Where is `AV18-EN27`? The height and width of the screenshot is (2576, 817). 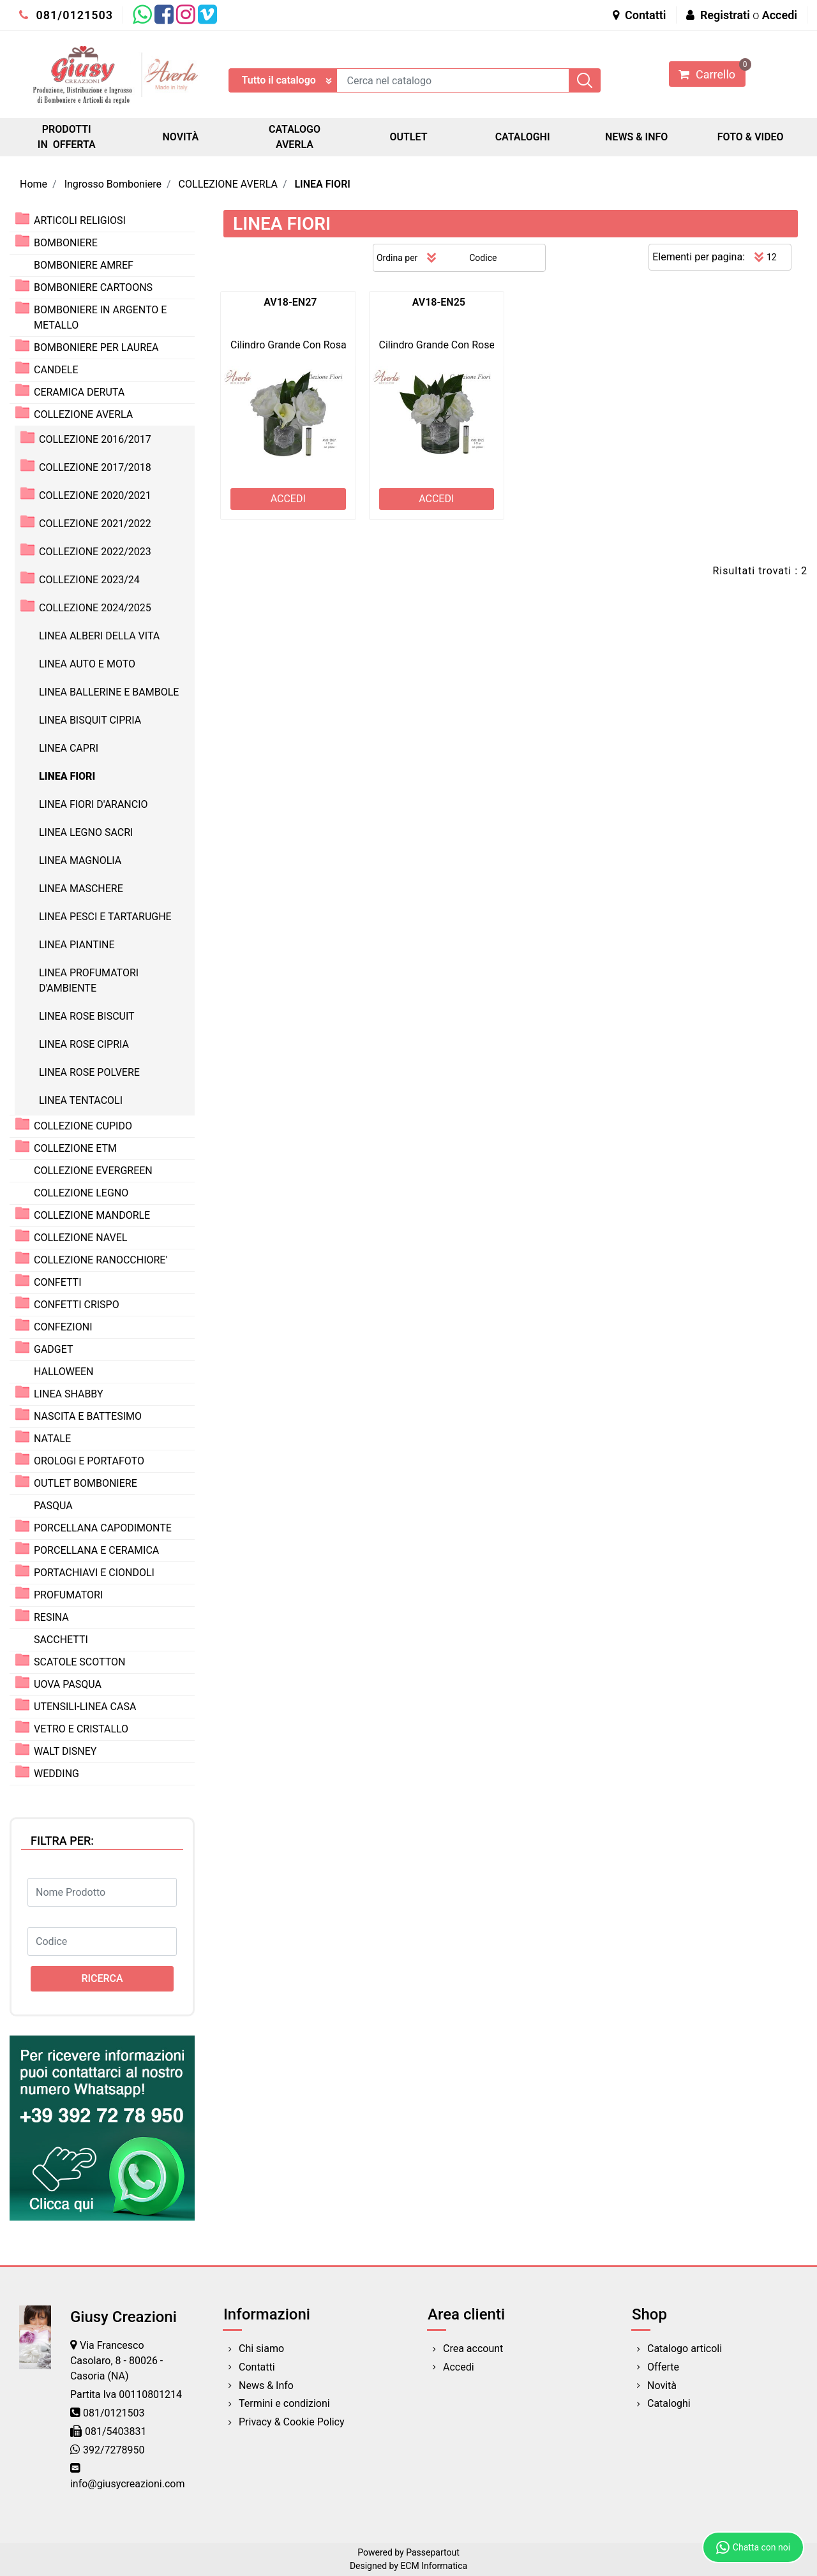 AV18-EN27 is located at coordinates (290, 302).